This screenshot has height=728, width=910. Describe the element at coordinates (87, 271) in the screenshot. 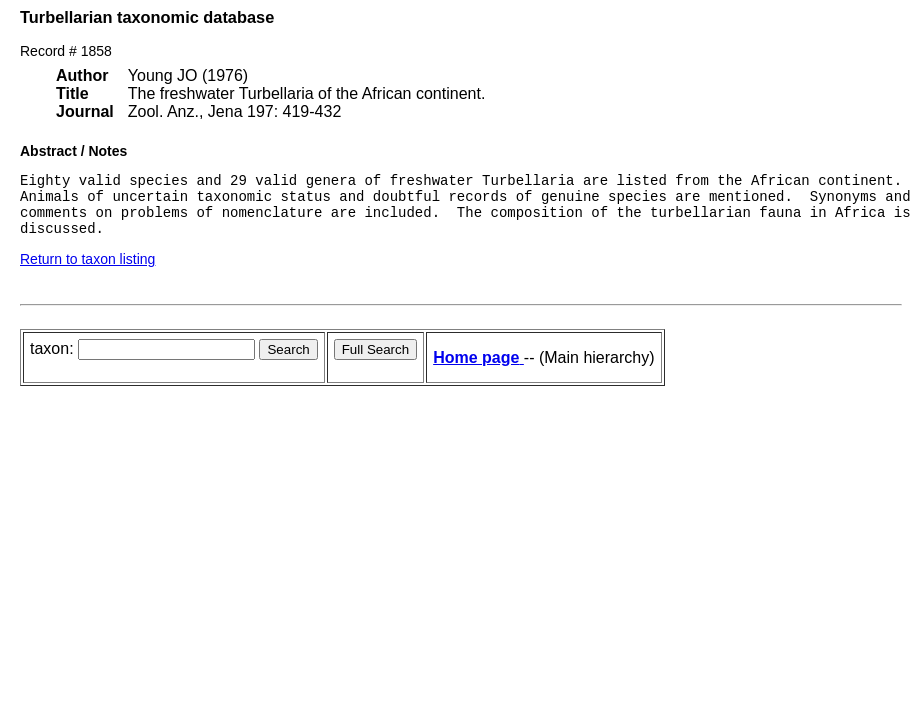

I see `Return to taxon listing` at that location.